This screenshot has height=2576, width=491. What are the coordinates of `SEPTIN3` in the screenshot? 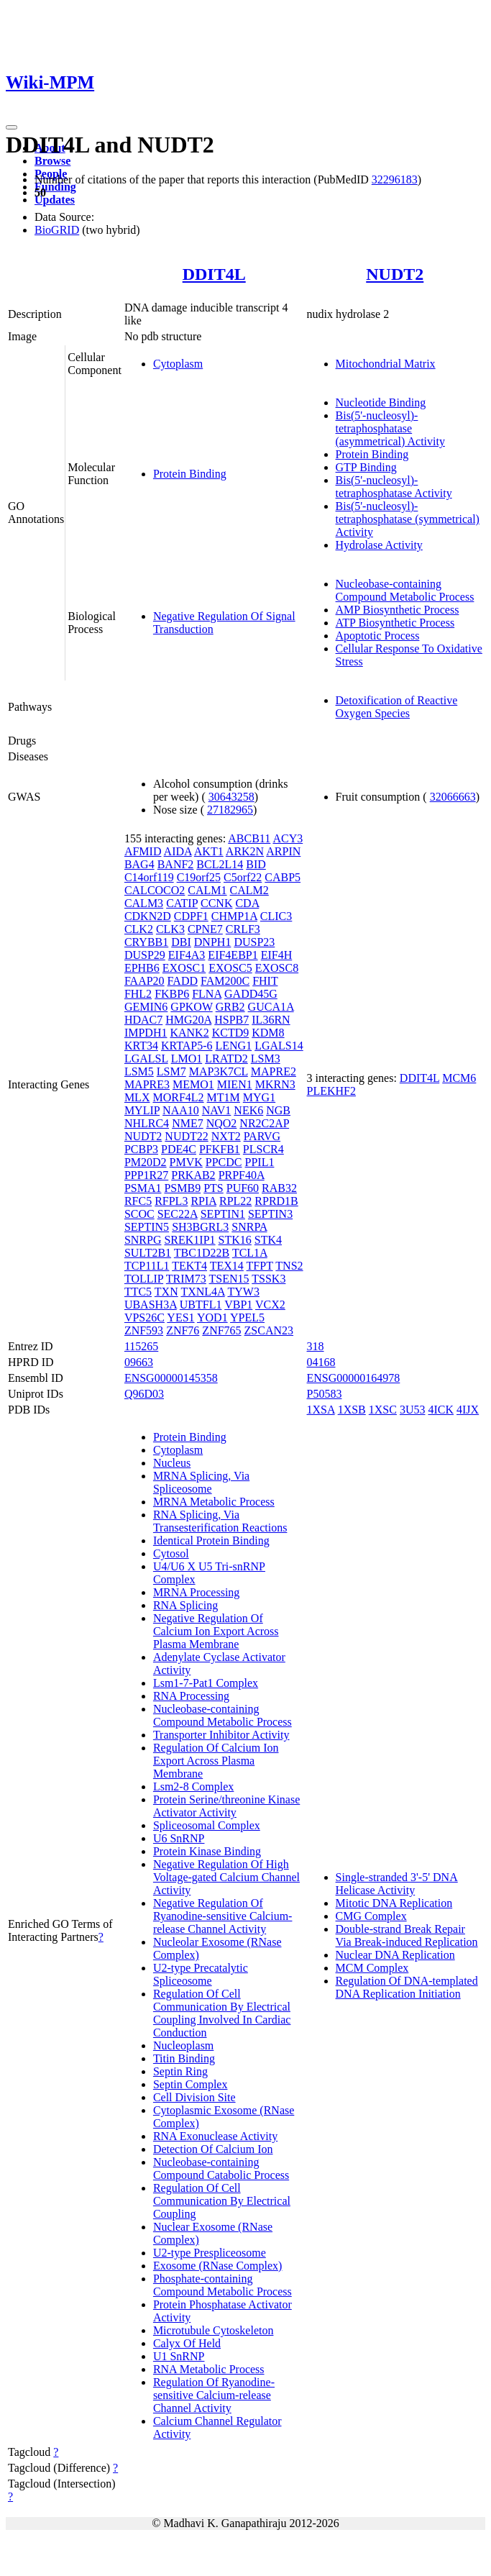 It's located at (270, 1214).